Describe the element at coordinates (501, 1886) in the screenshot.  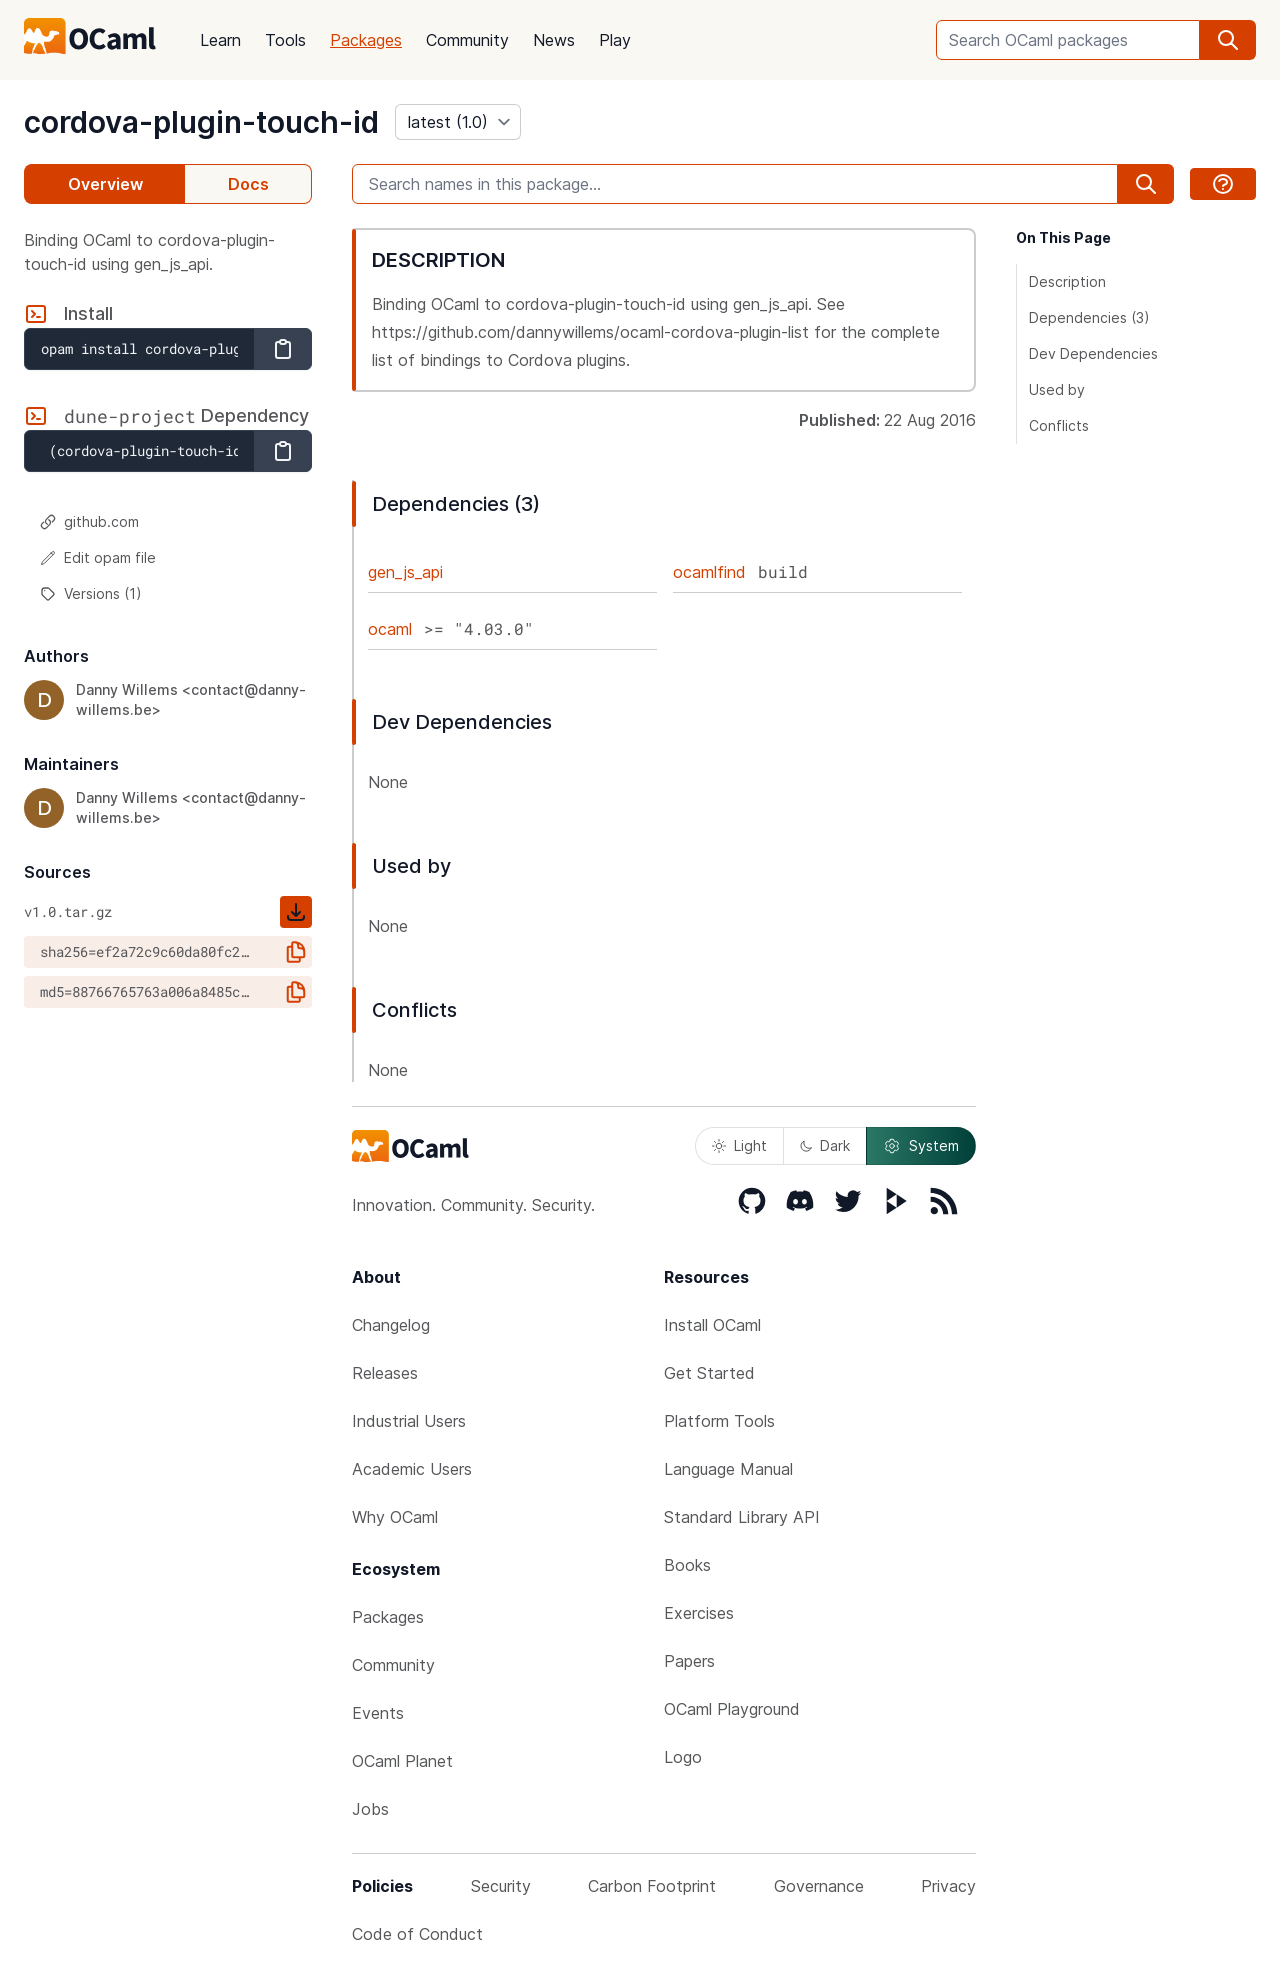
I see `Security` at that location.